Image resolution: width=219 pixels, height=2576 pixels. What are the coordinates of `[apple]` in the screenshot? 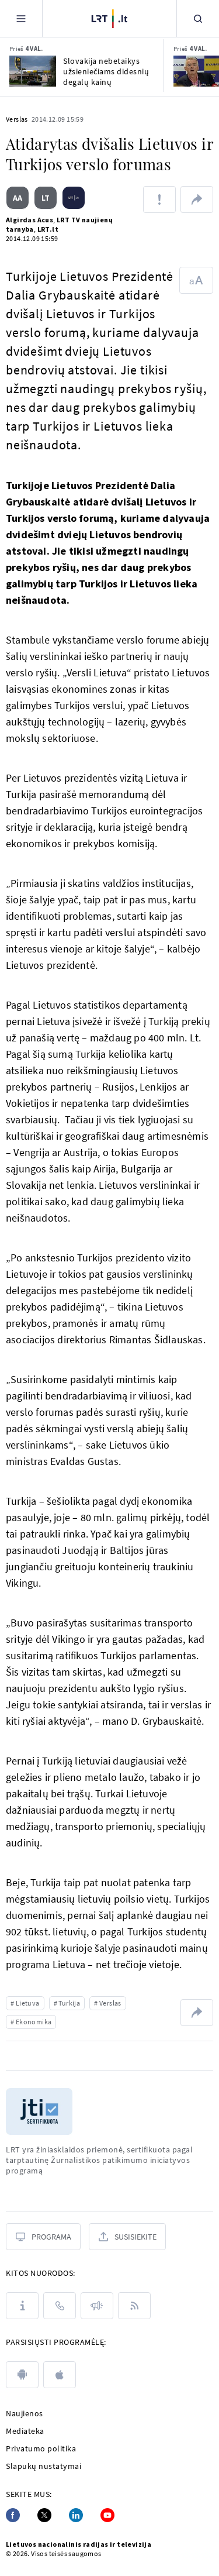 It's located at (59, 2374).